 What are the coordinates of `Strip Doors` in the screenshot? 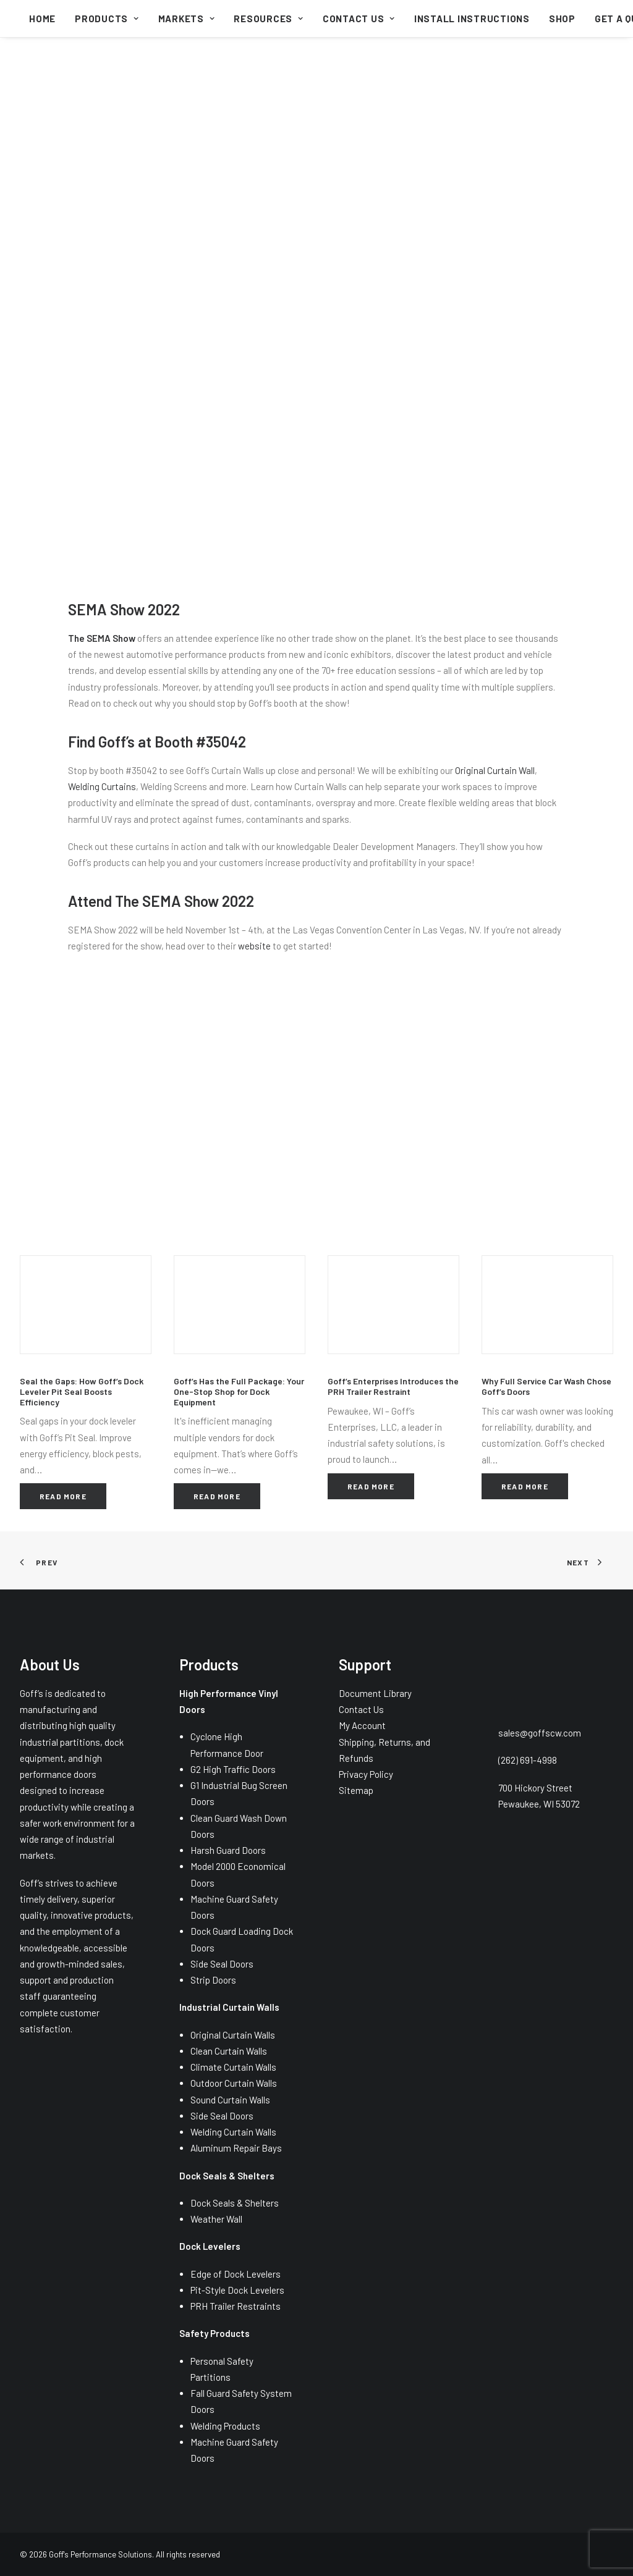 It's located at (213, 1979).